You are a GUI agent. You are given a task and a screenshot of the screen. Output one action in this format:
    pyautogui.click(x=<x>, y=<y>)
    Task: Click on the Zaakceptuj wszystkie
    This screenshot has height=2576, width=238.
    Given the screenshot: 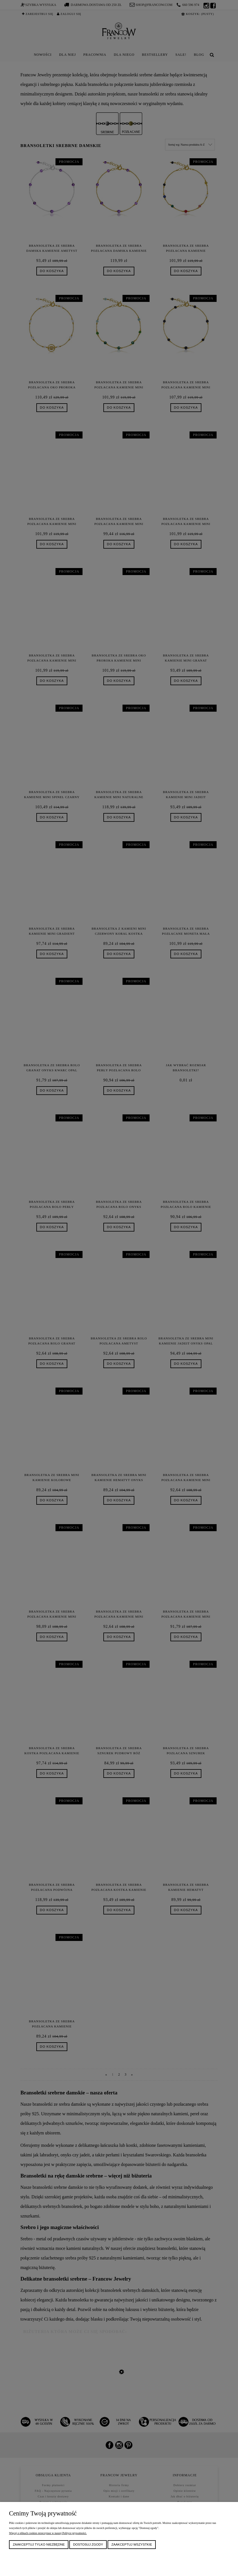 What is the action you would take?
    pyautogui.click(x=131, y=2544)
    